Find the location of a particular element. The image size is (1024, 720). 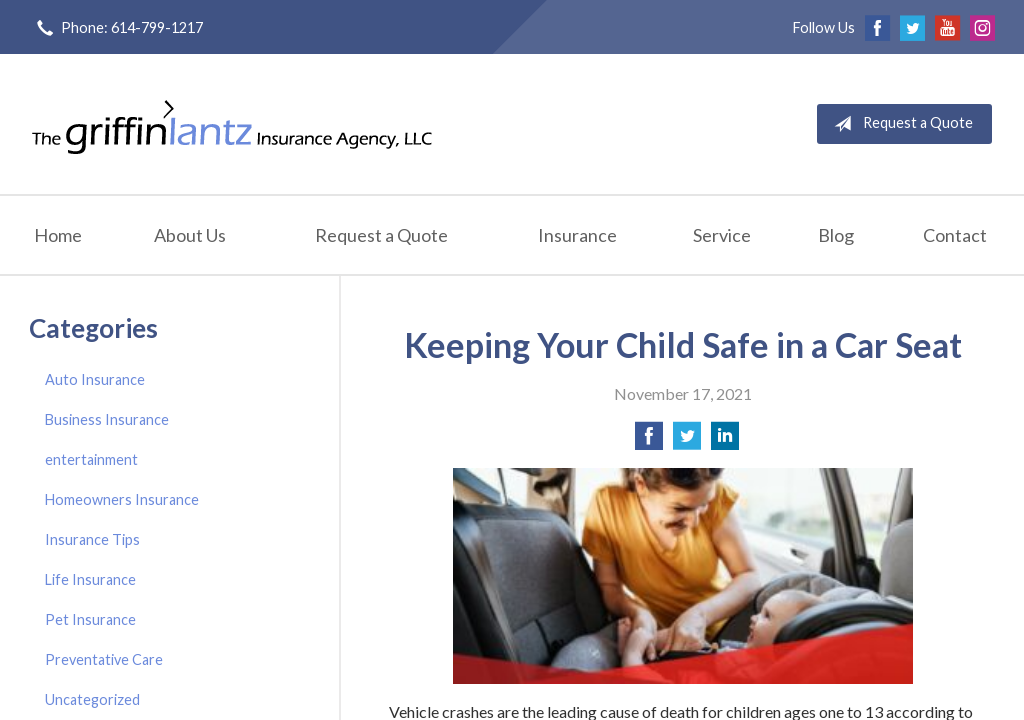

Griffin-Lantz Insurance Agency is located at coordinates (232, 124).